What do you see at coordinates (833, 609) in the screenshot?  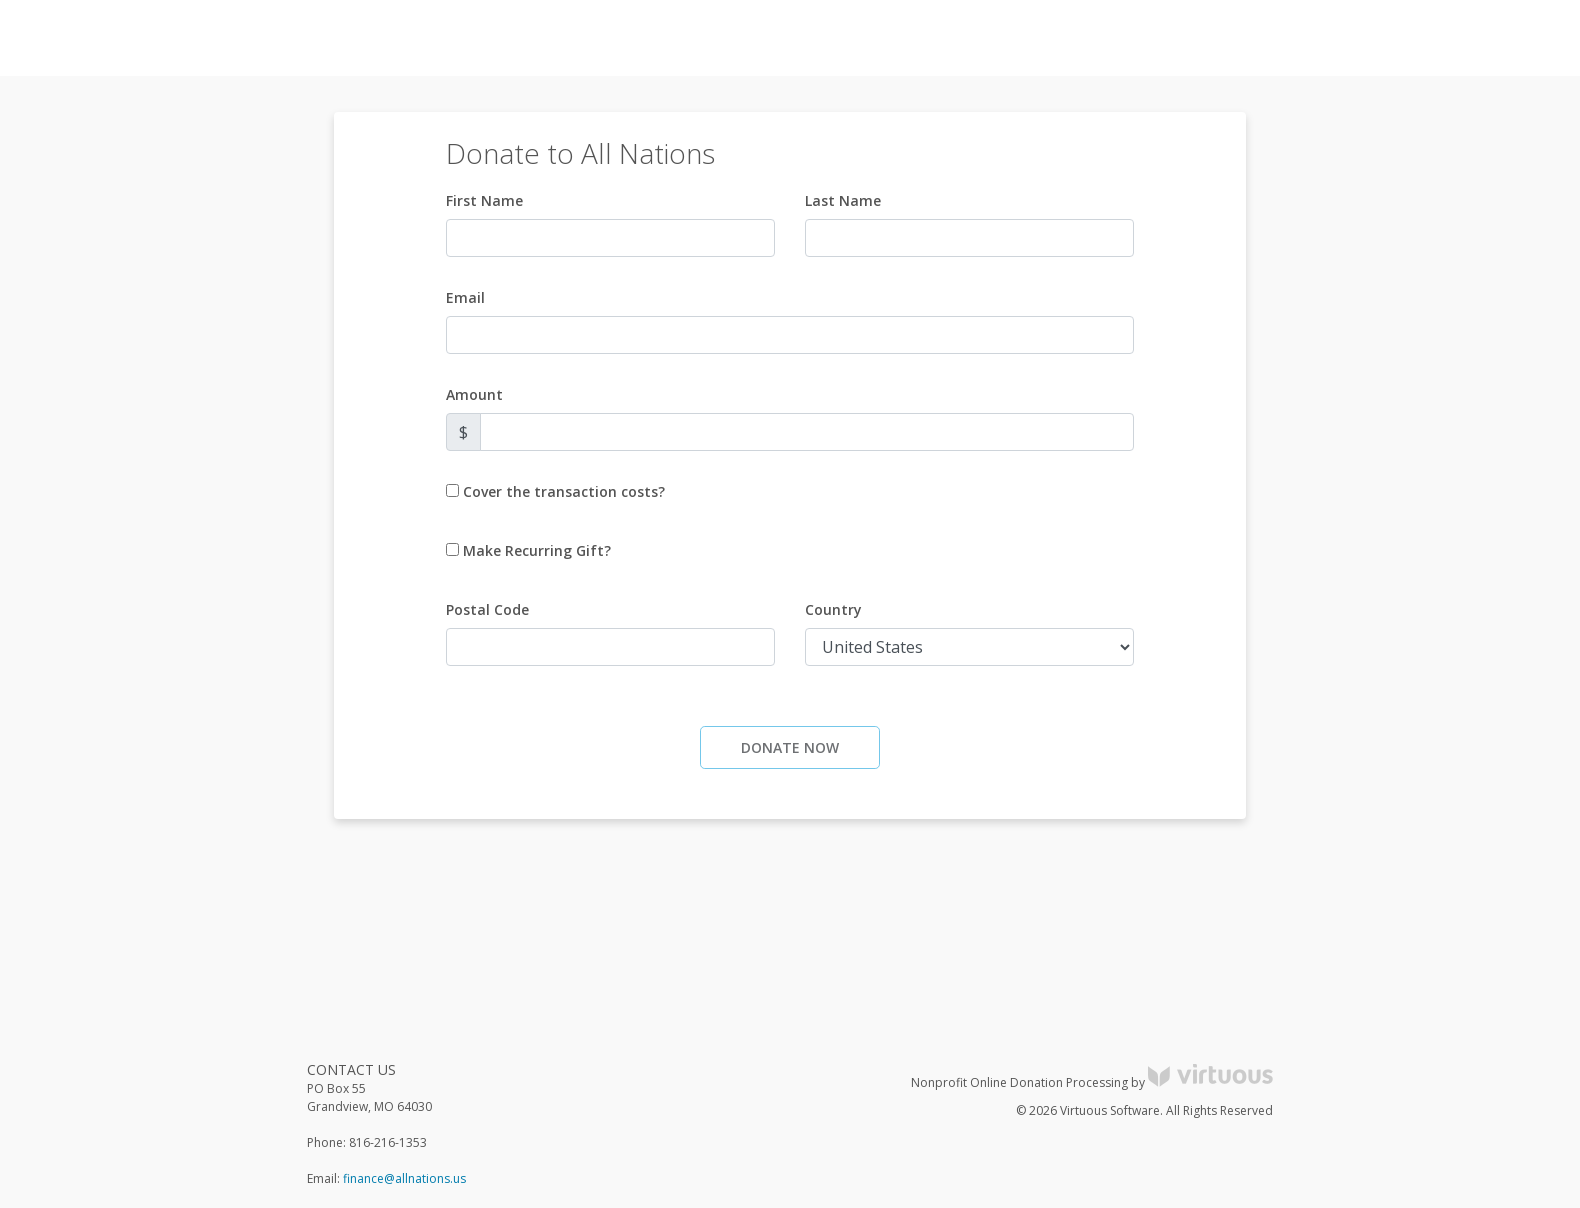 I see `Country` at bounding box center [833, 609].